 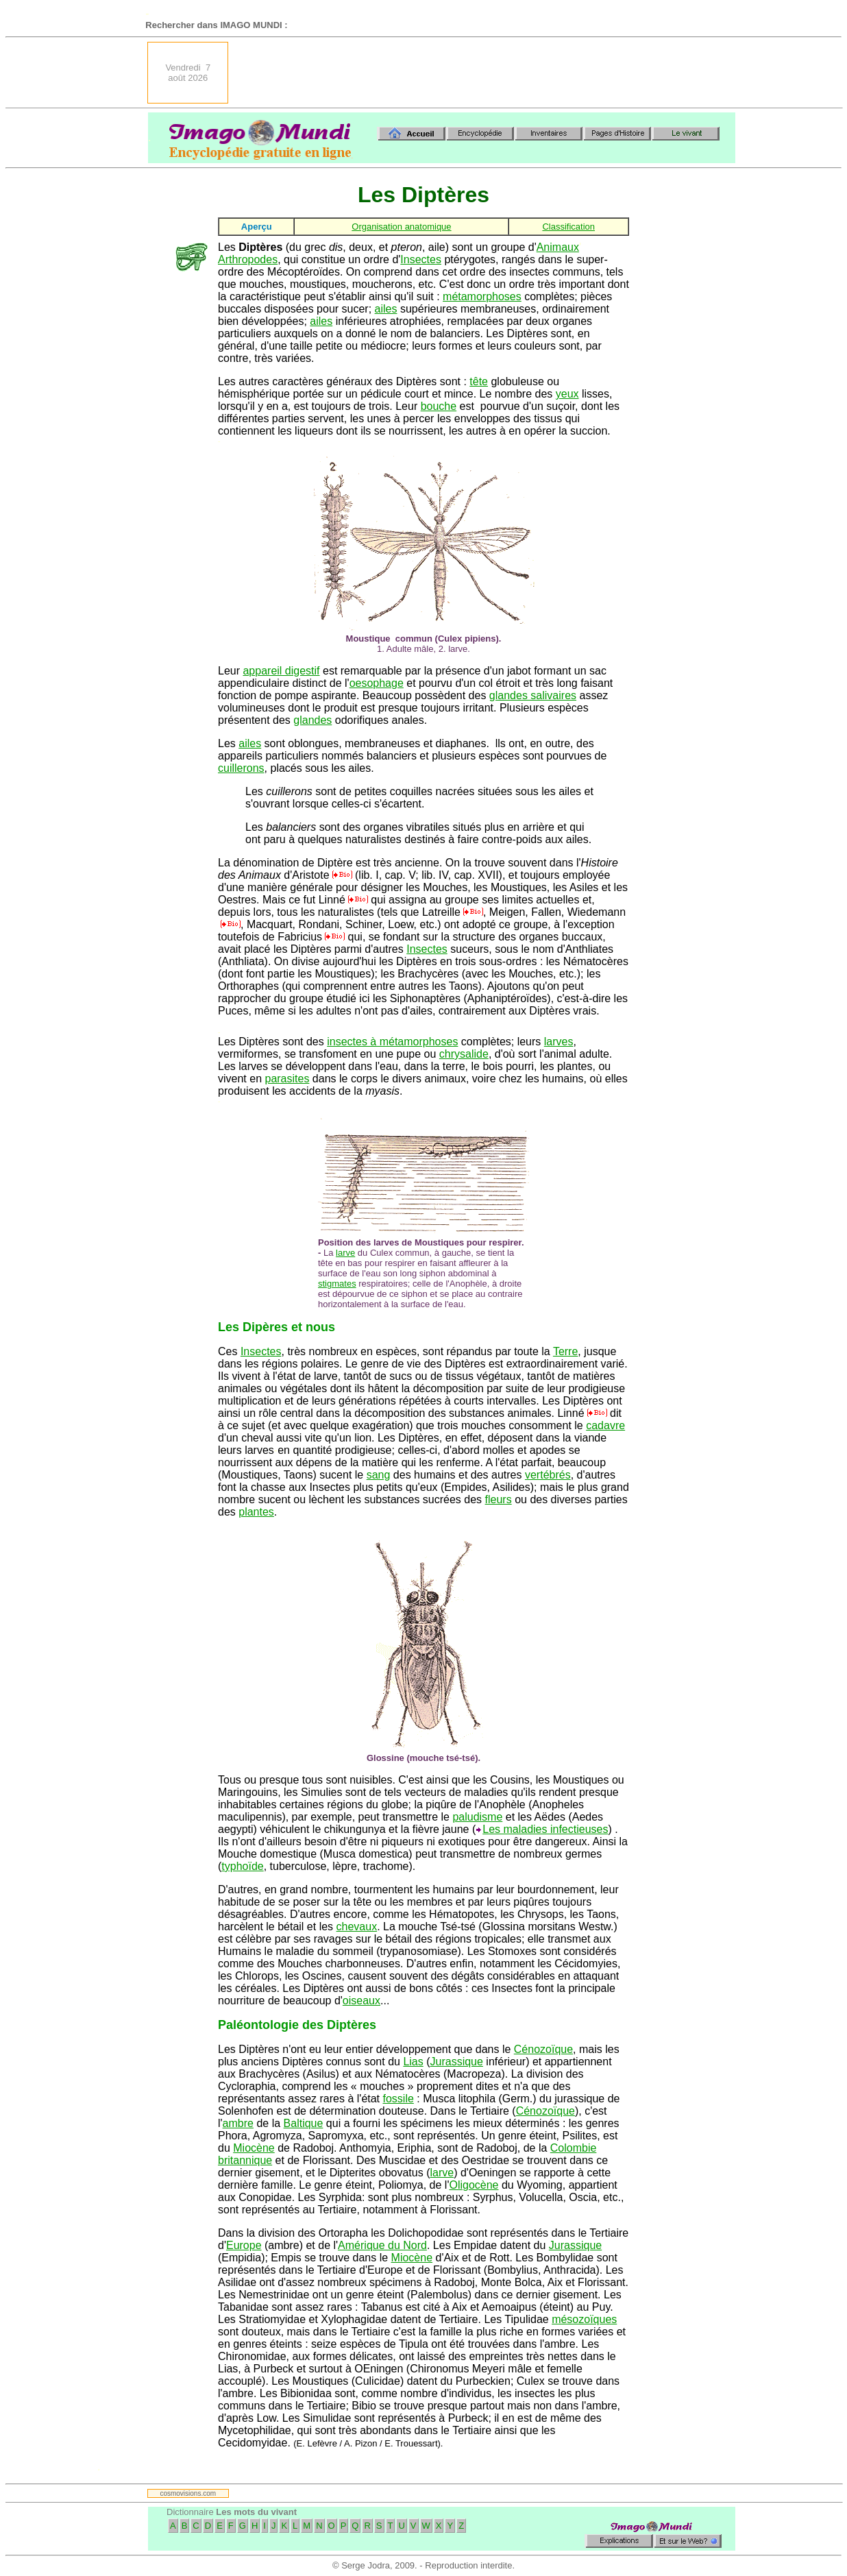 What do you see at coordinates (498, 1499) in the screenshot?
I see `fleurs` at bounding box center [498, 1499].